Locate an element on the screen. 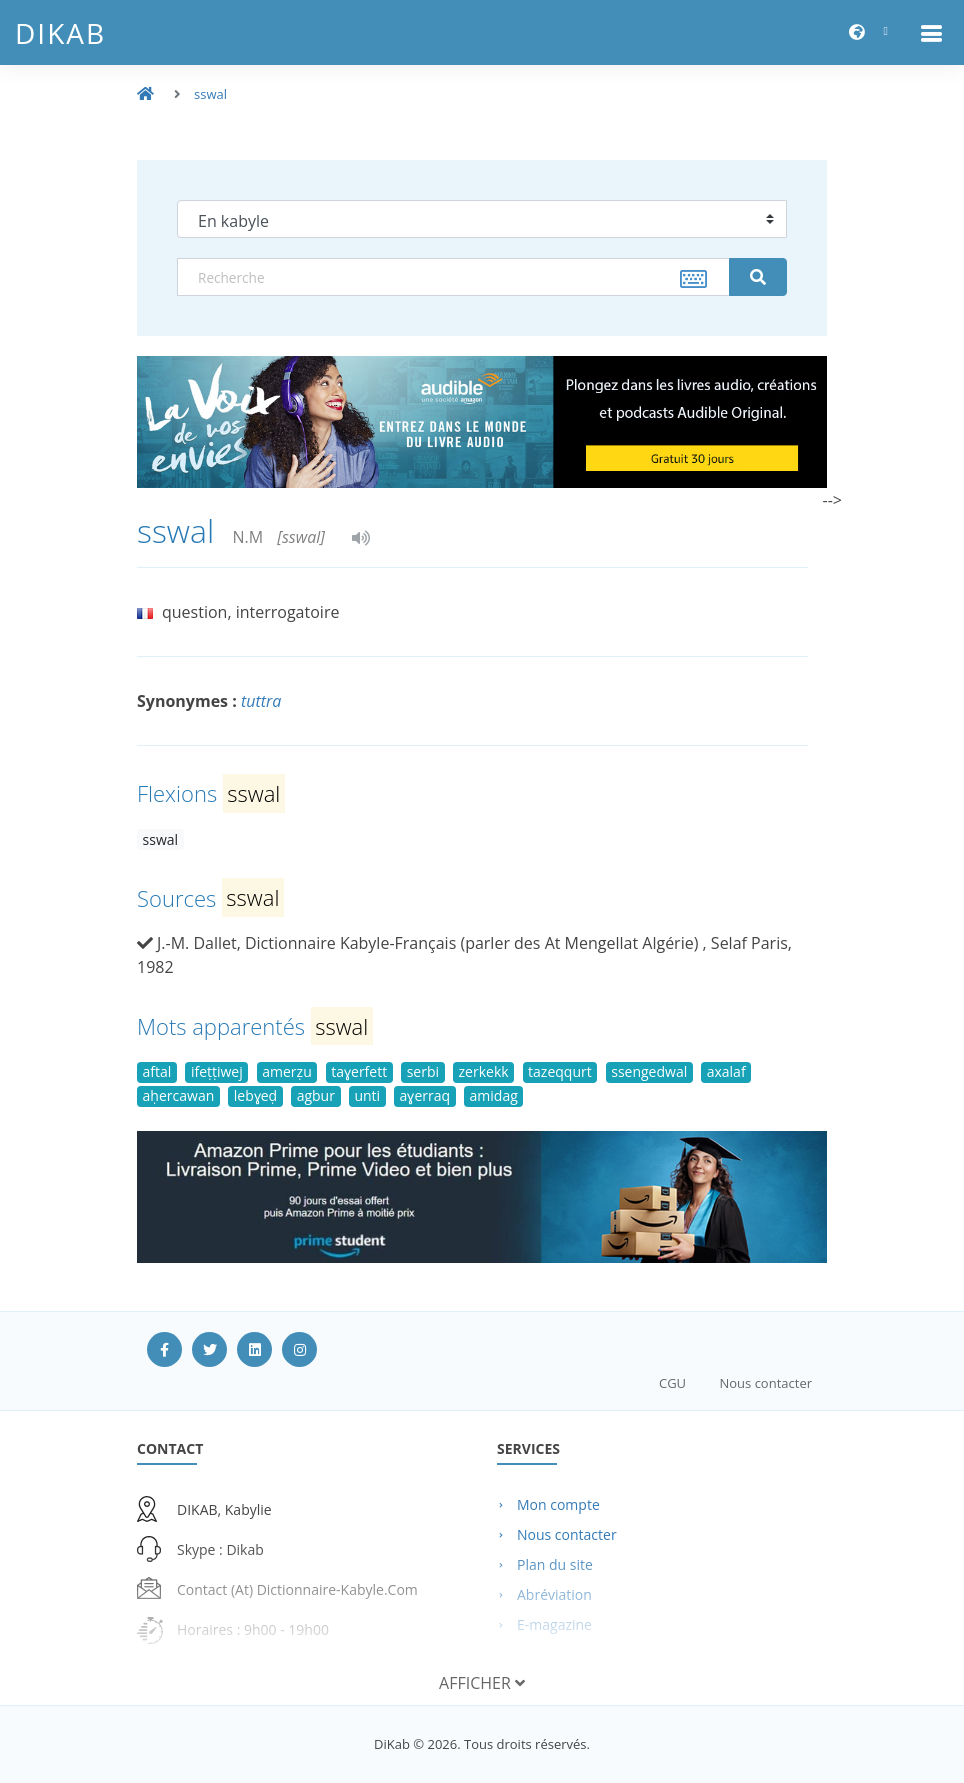 This screenshot has width=964, height=1783. serbi is located at coordinates (423, 1071).